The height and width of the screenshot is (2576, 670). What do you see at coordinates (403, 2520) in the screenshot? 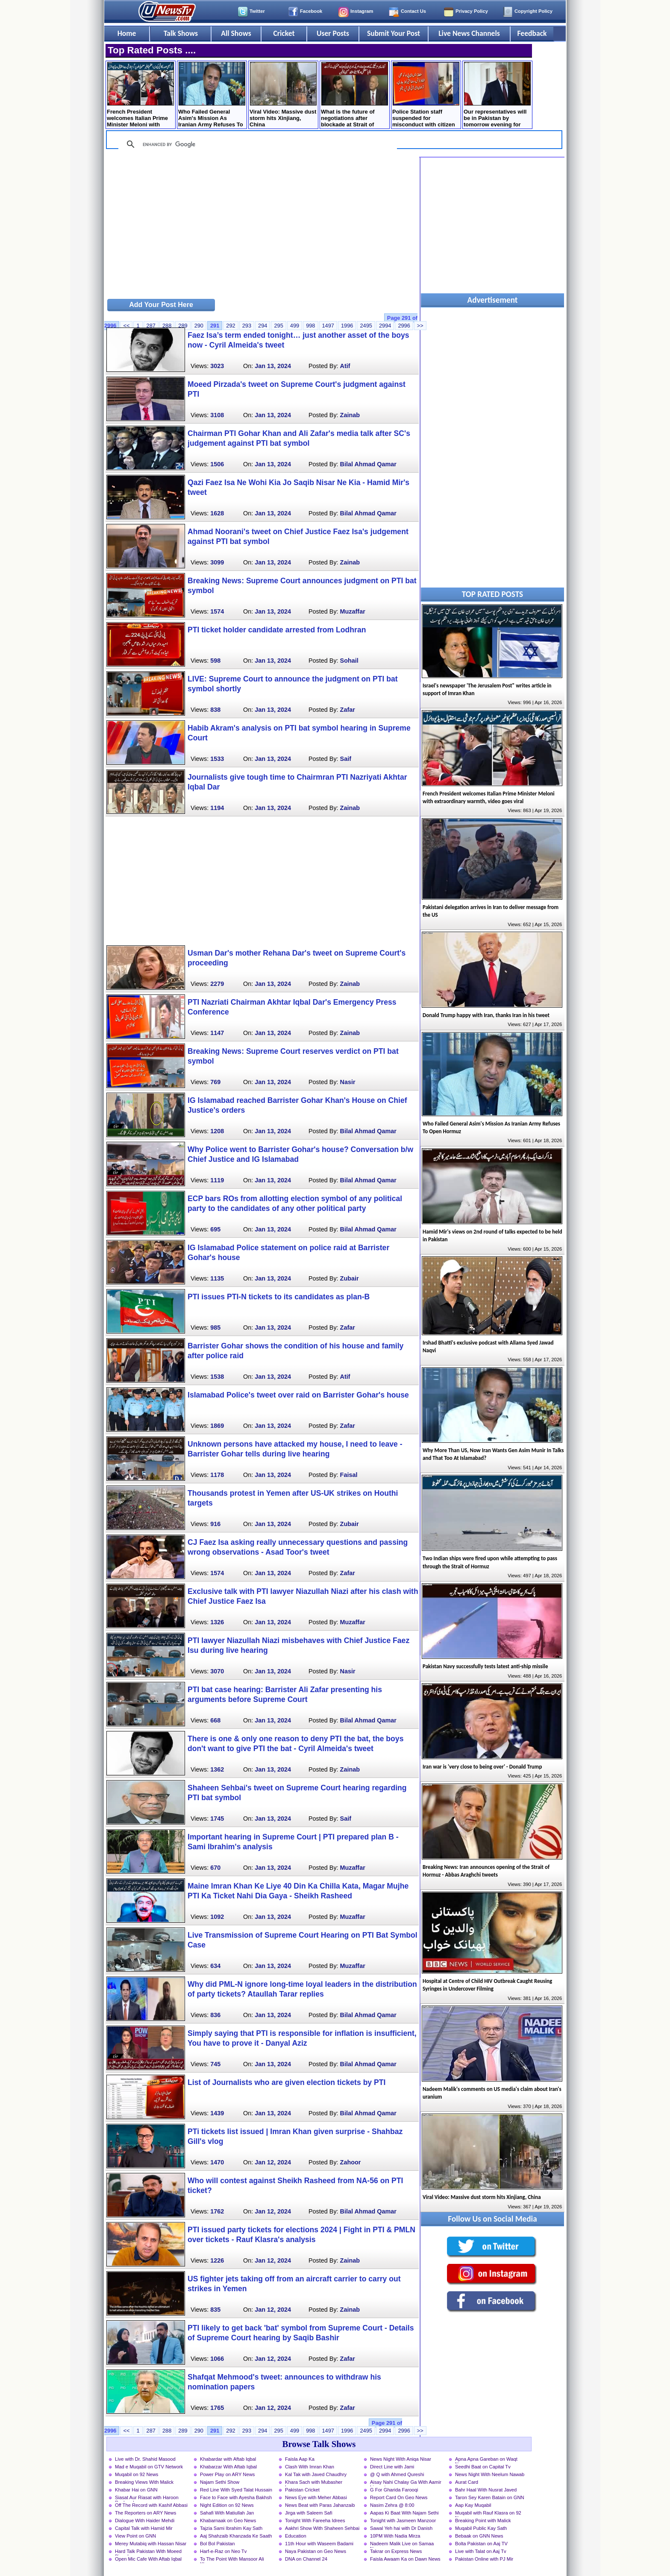
I see `Tonight with Jasmeen Manzoor` at bounding box center [403, 2520].